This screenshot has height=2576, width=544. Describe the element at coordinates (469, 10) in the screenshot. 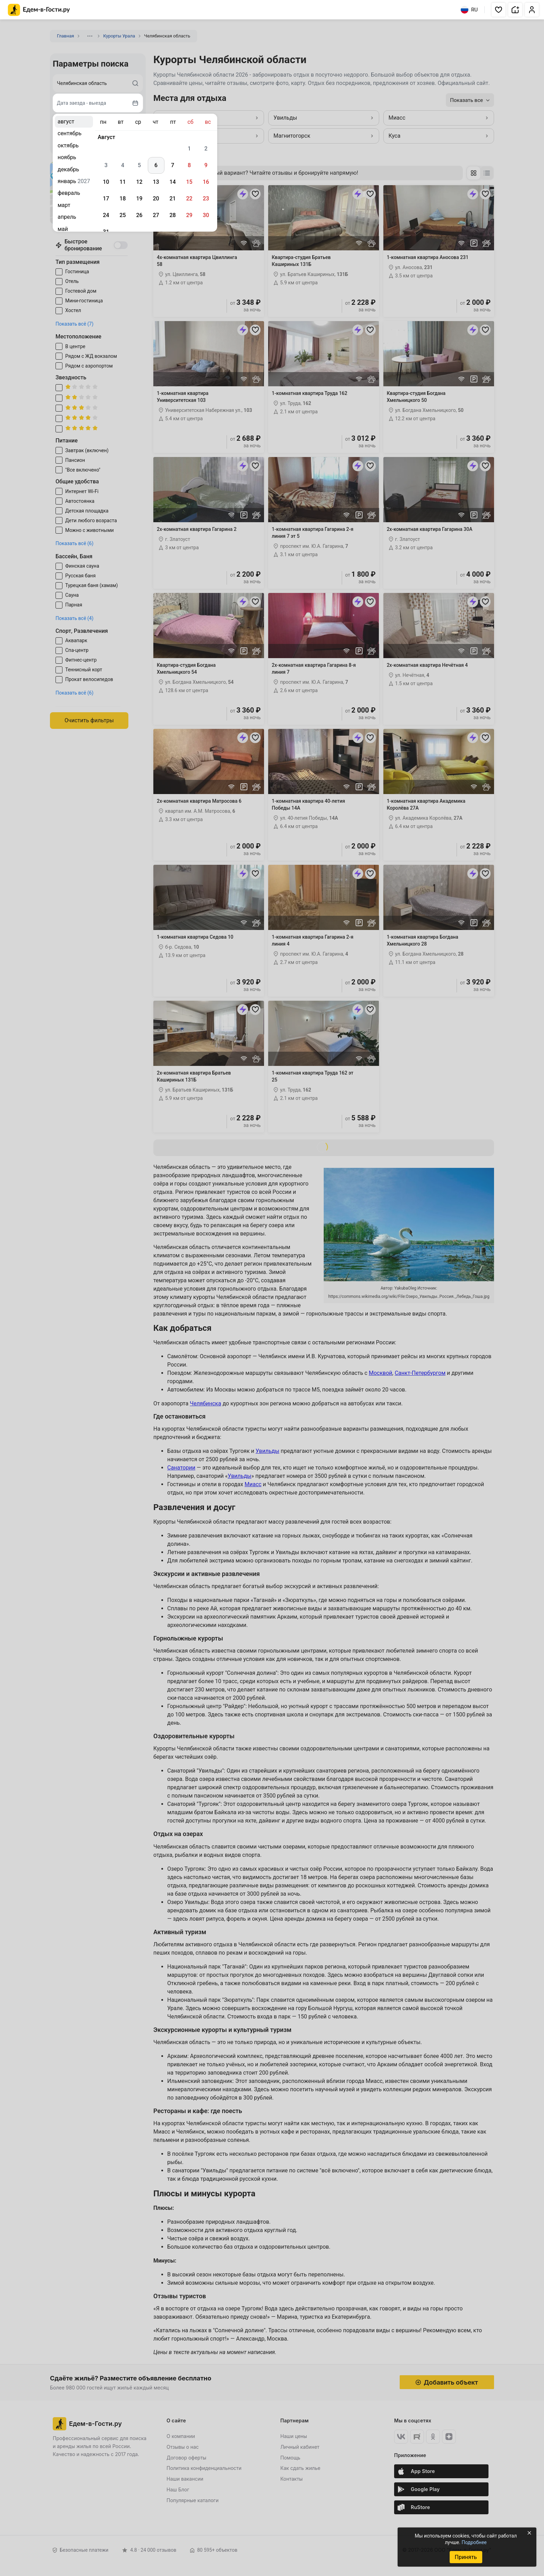

I see `RU [Выбрать язык]` at that location.